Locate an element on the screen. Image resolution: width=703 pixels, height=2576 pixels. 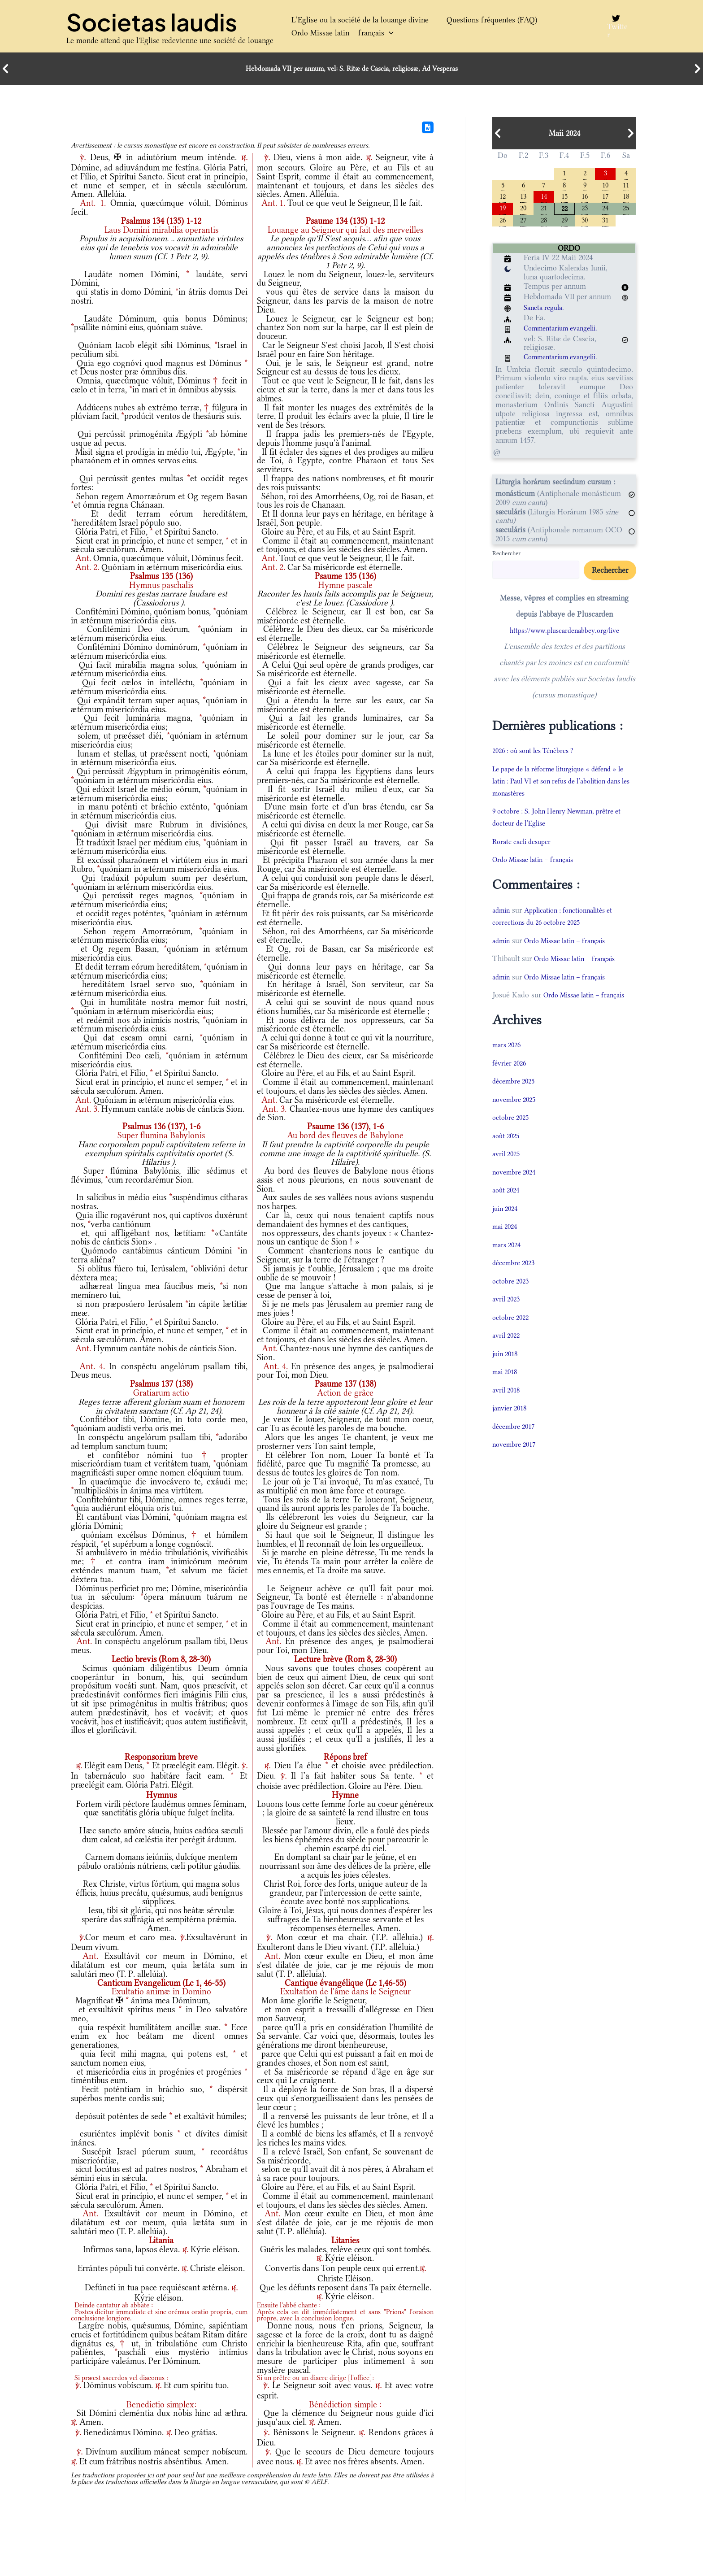
16 is located at coordinates (584, 198).